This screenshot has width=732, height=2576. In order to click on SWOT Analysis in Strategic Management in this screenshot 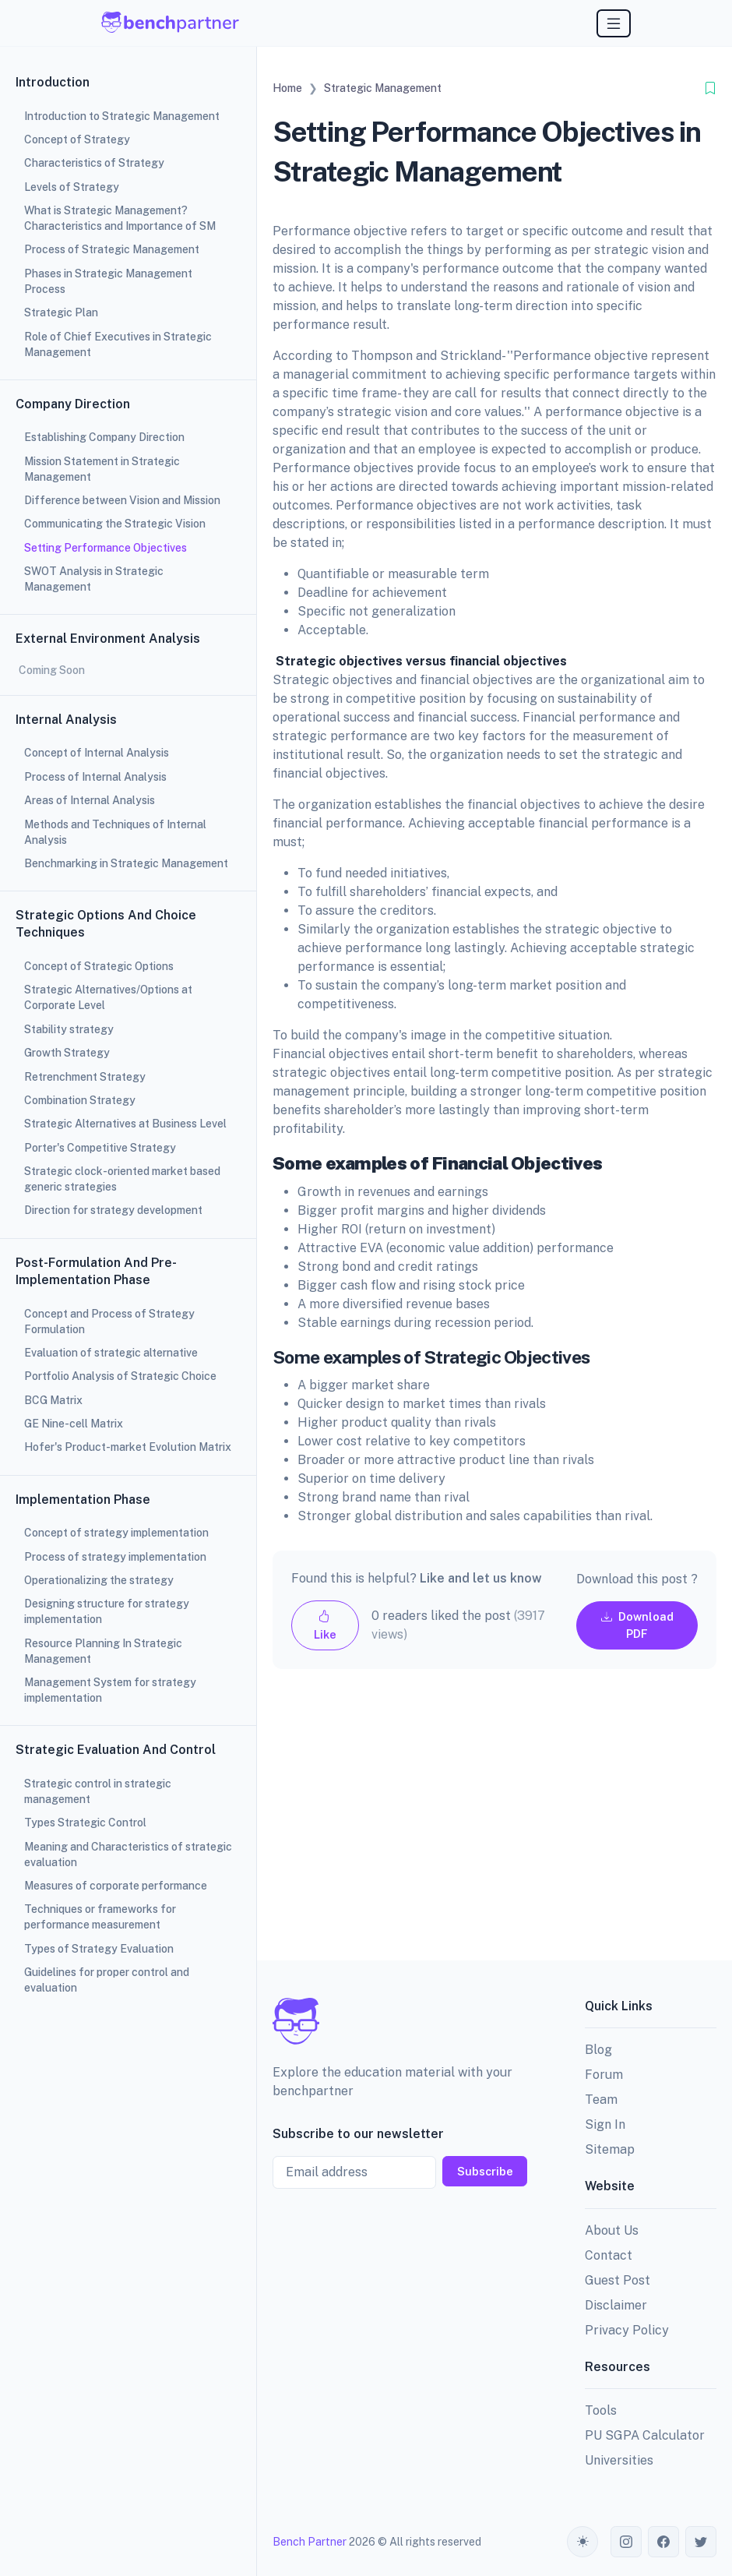, I will do `click(94, 579)`.